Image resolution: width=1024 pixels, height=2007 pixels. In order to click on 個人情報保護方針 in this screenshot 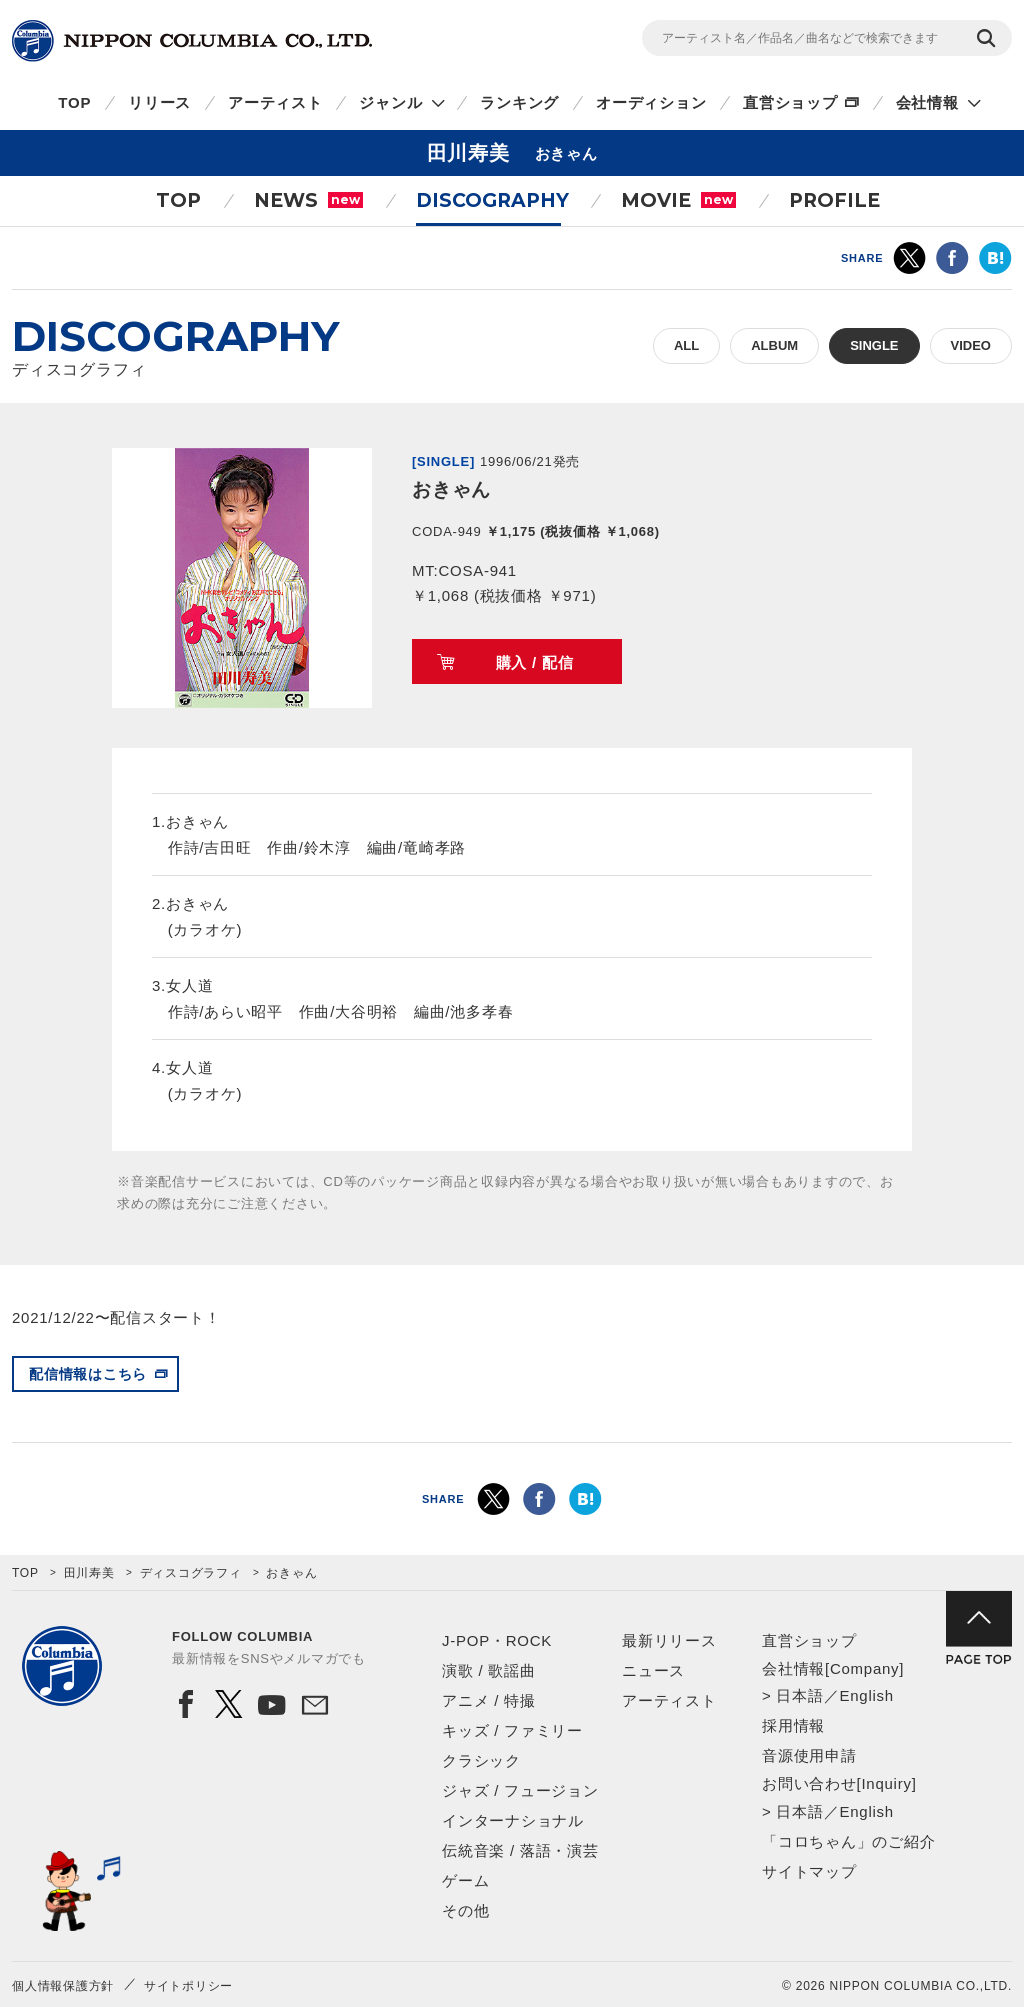, I will do `click(63, 1986)`.